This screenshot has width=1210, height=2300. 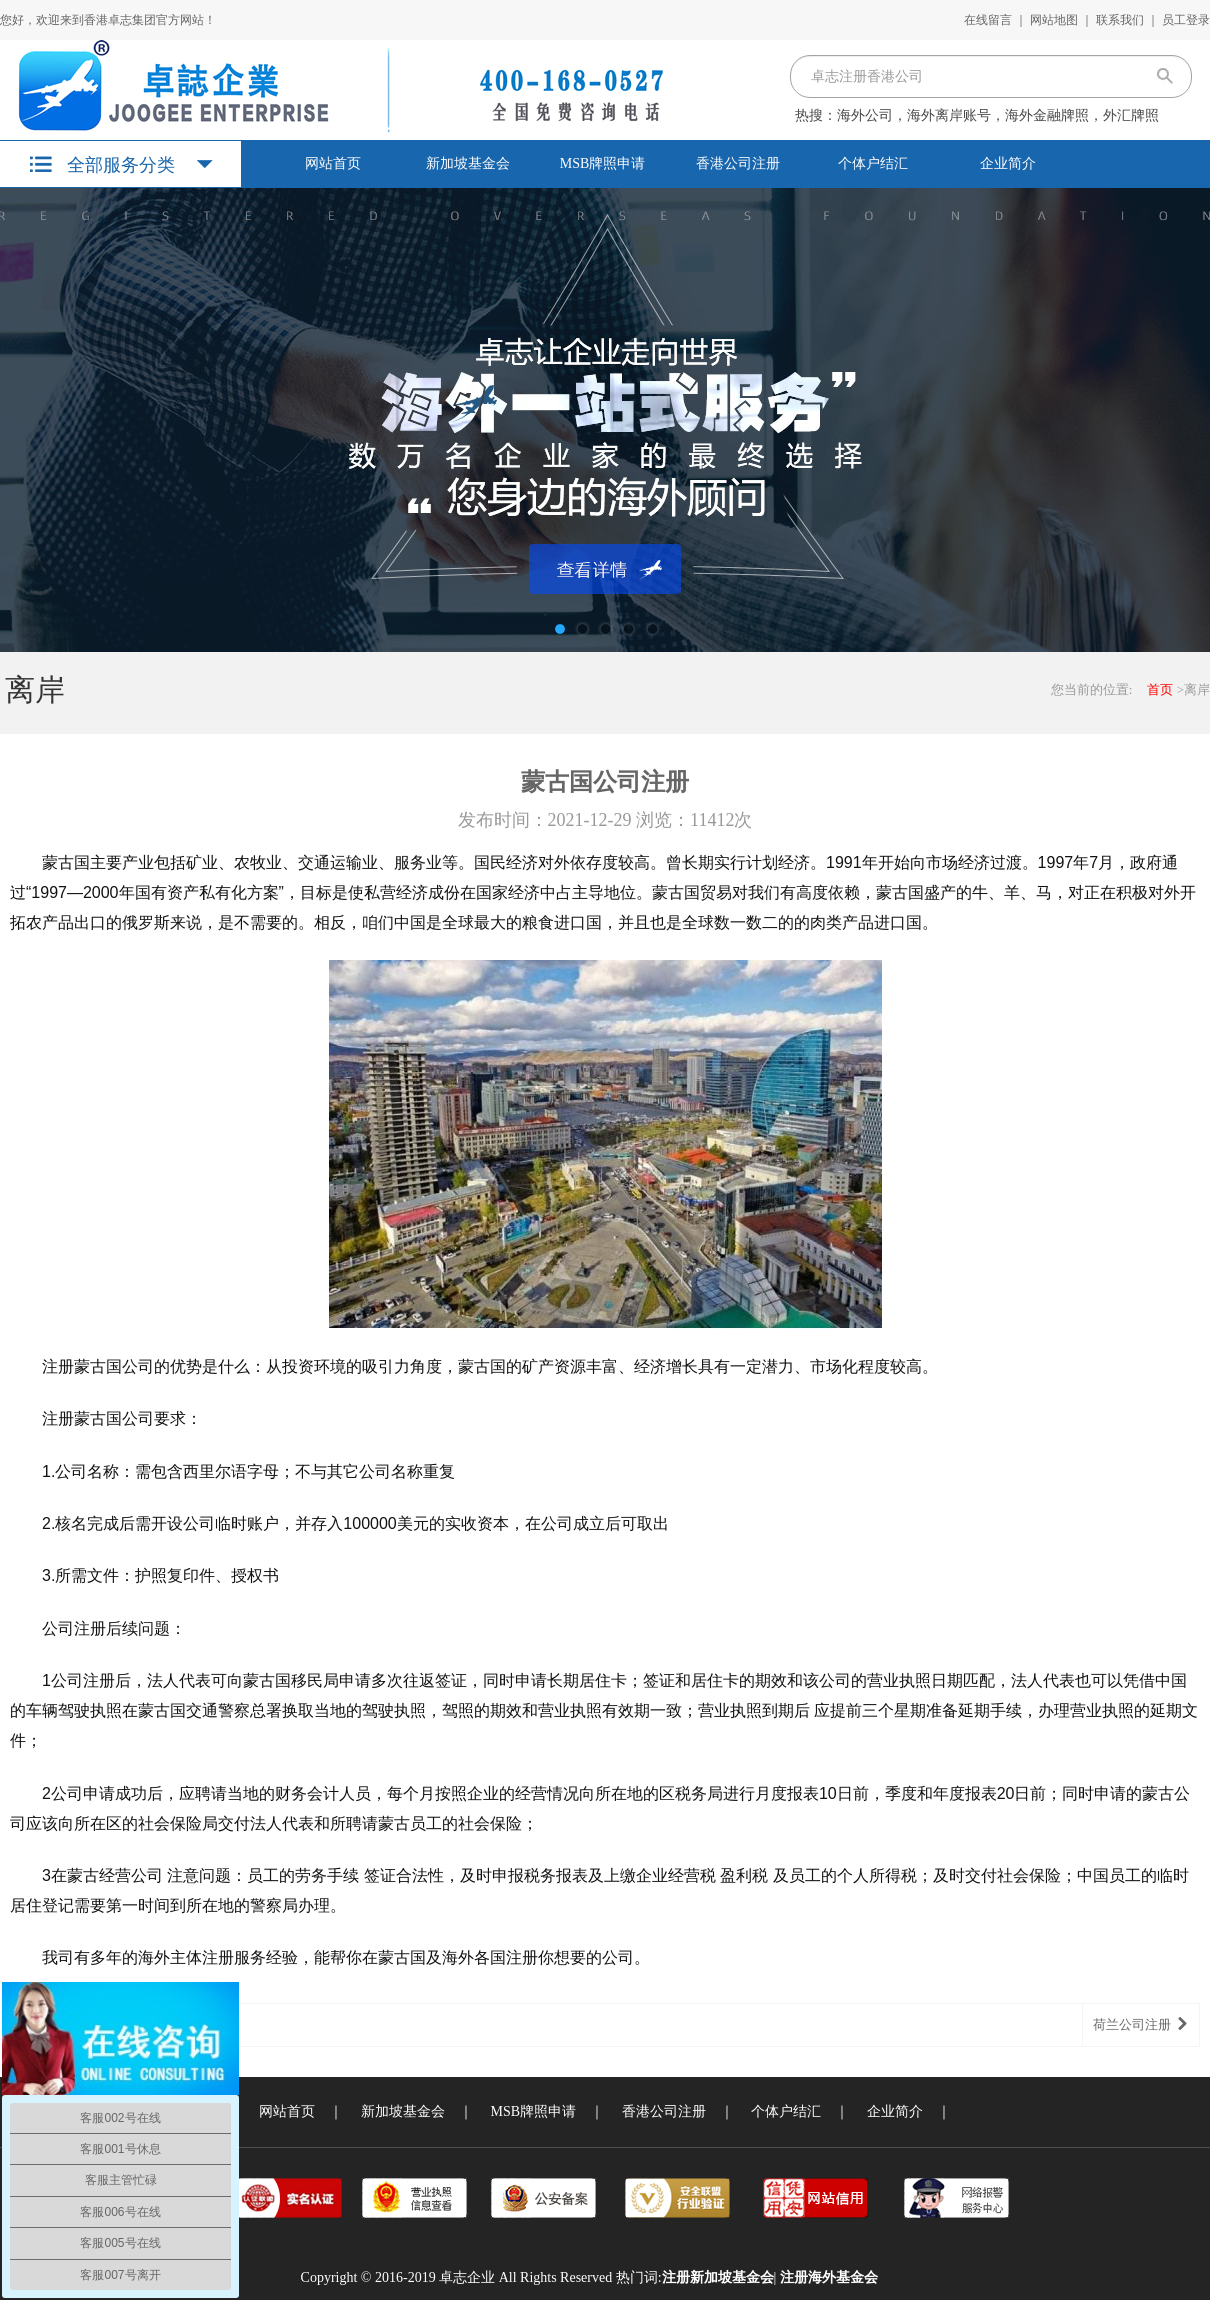 I want to click on 个体户结汇, so click(x=873, y=163).